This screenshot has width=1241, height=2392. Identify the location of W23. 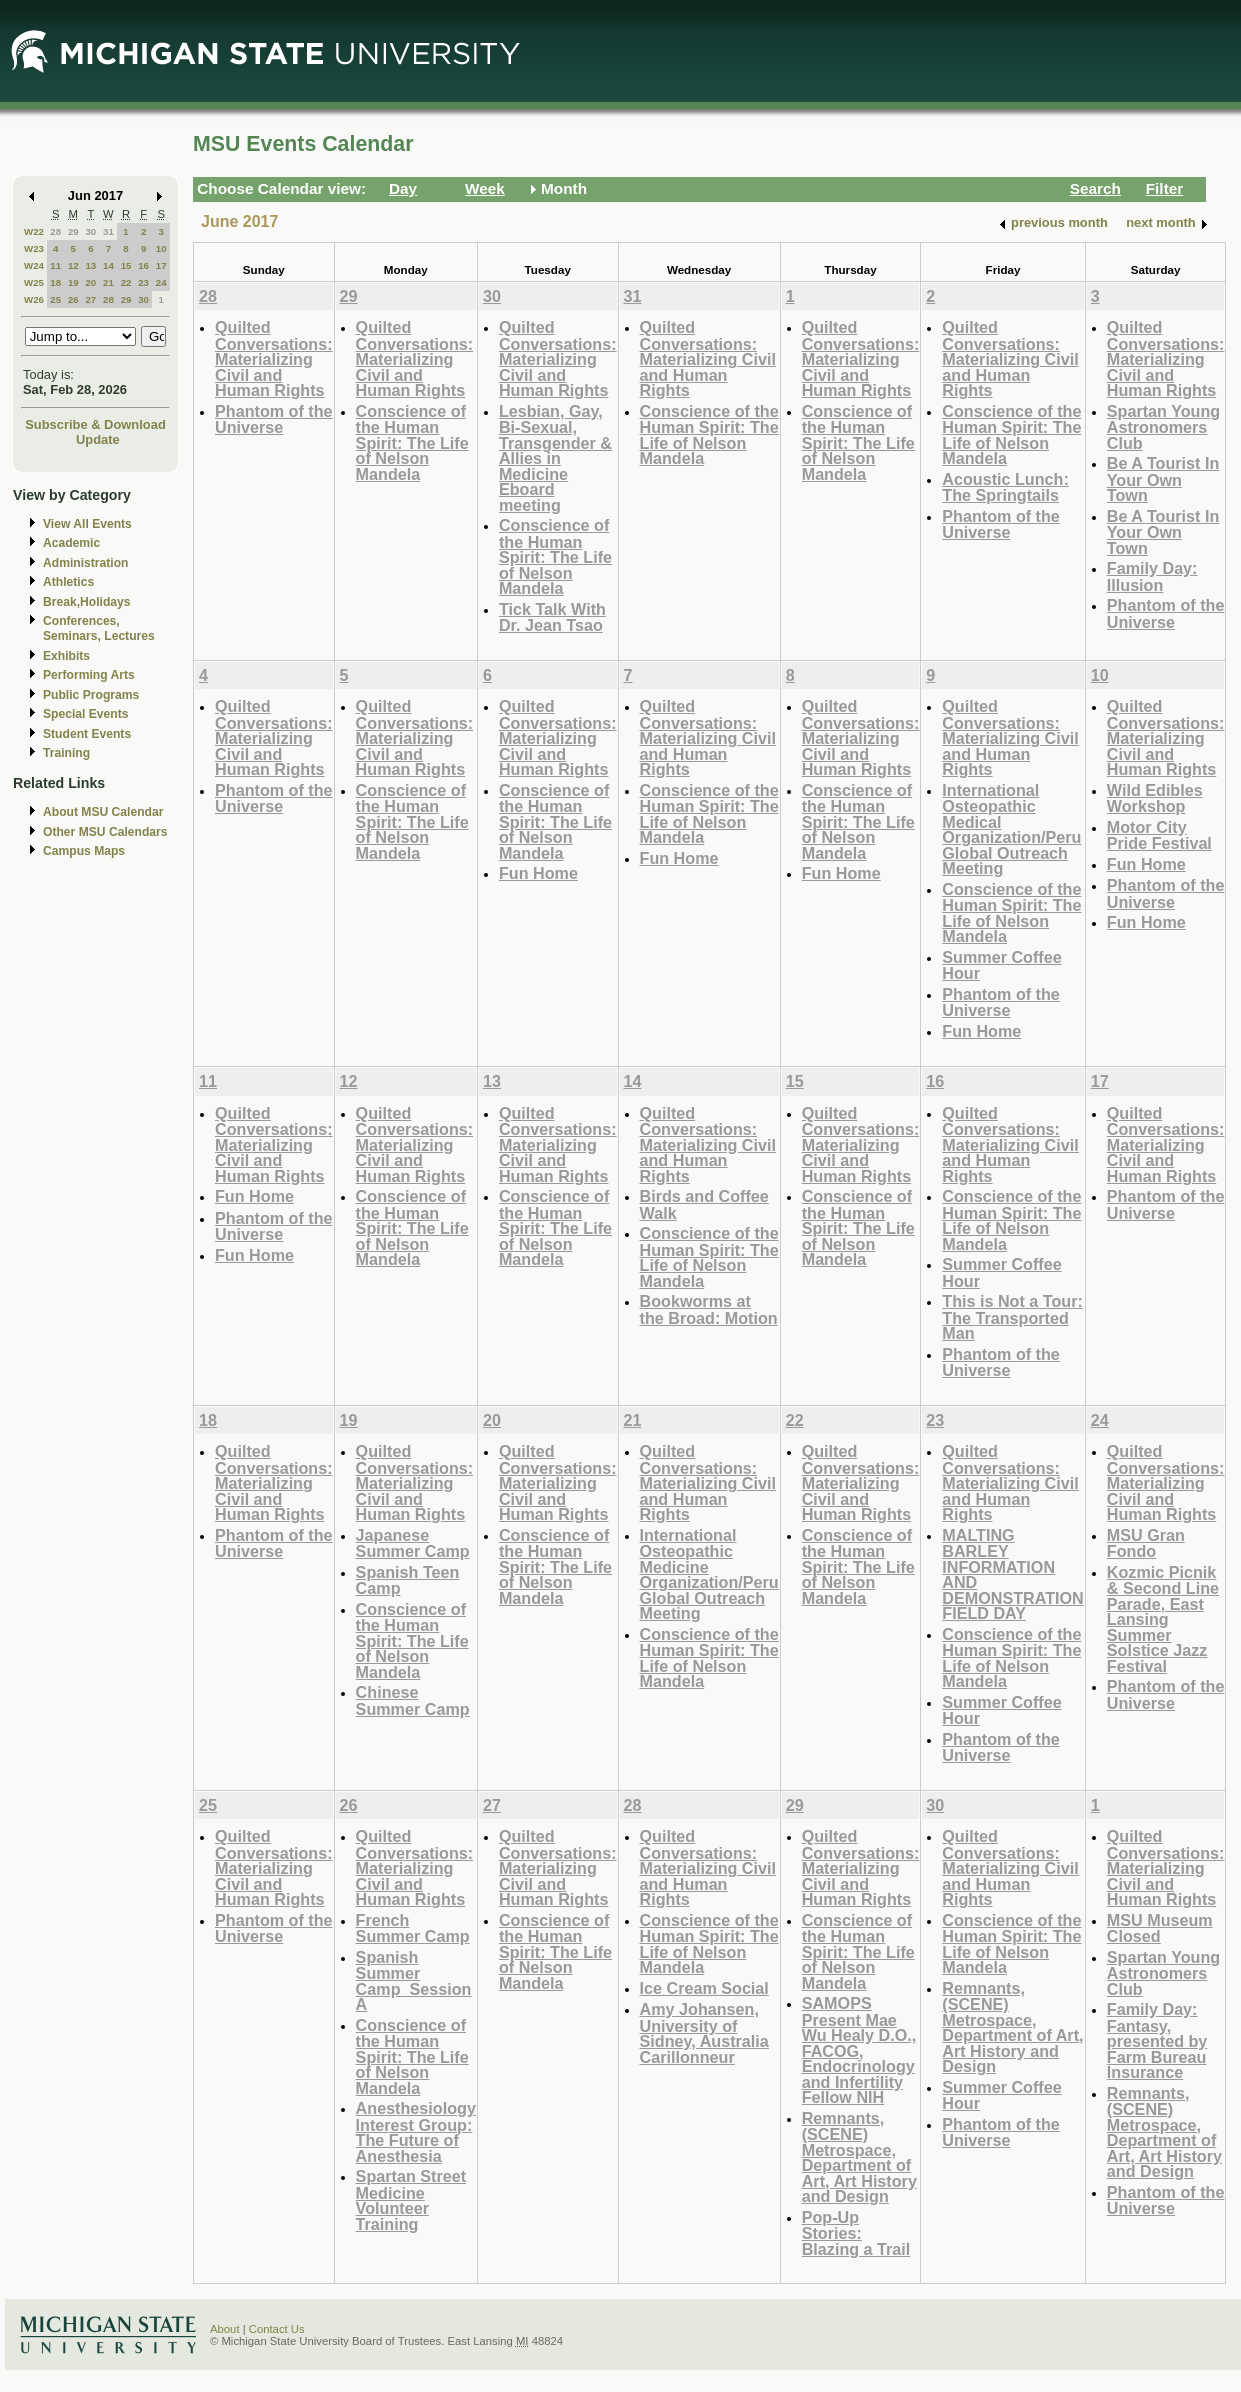
(34, 248).